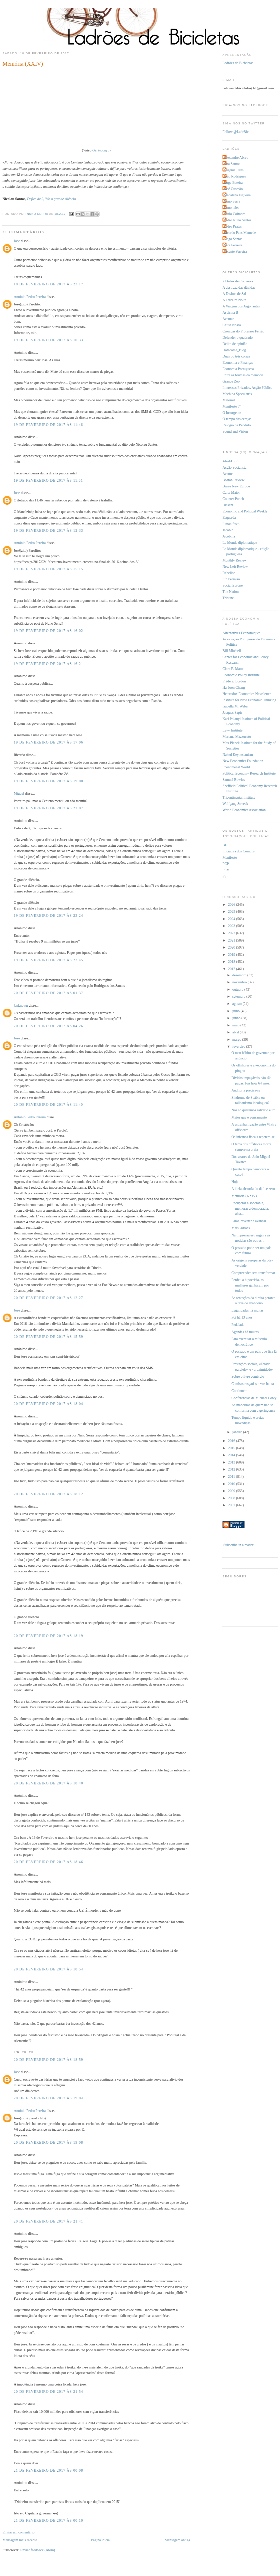  Describe the element at coordinates (51, 199) in the screenshot. I see `Défice de 2,1%: o grande silêncio` at that location.